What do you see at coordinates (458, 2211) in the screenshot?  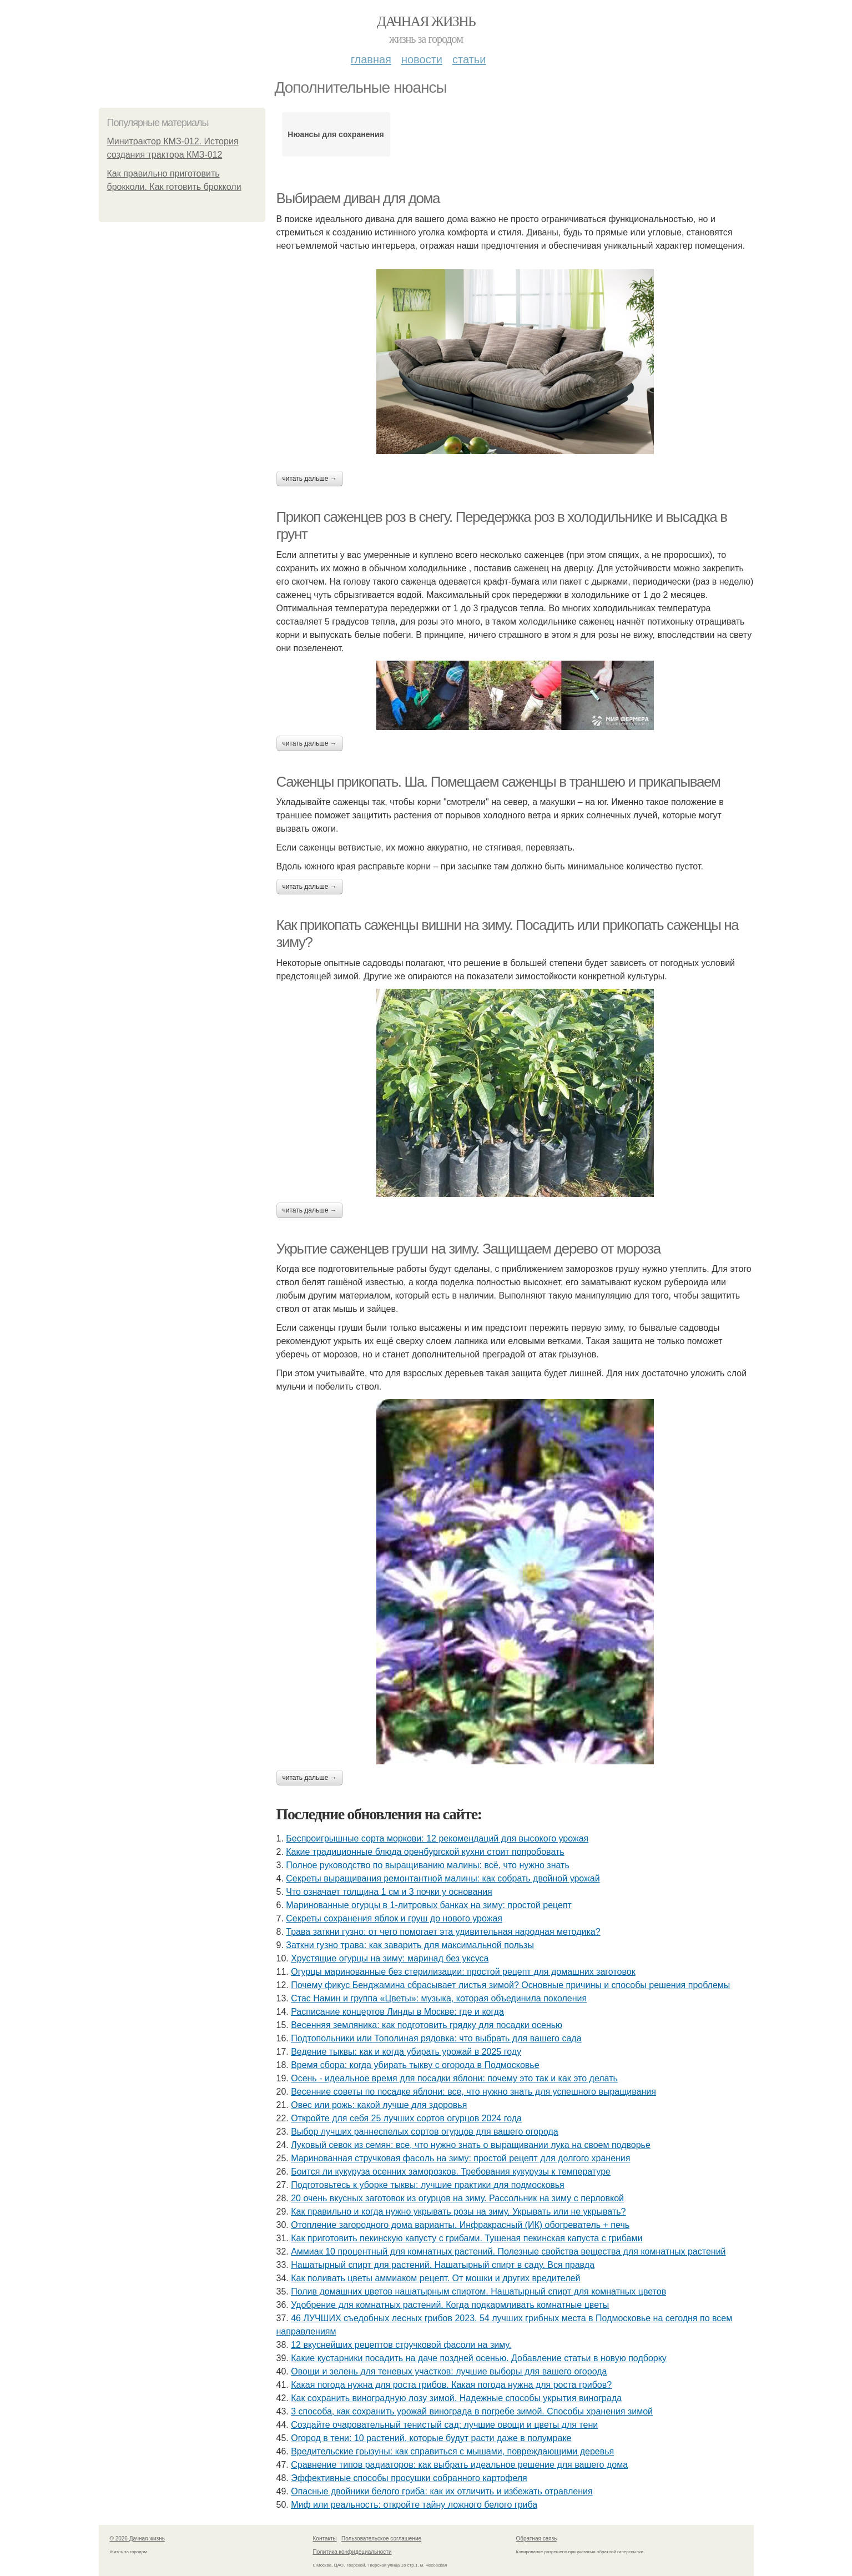 I see `Как правильно и когда нужно укрывать розы на зиму. Укрывать или не укрывать?` at bounding box center [458, 2211].